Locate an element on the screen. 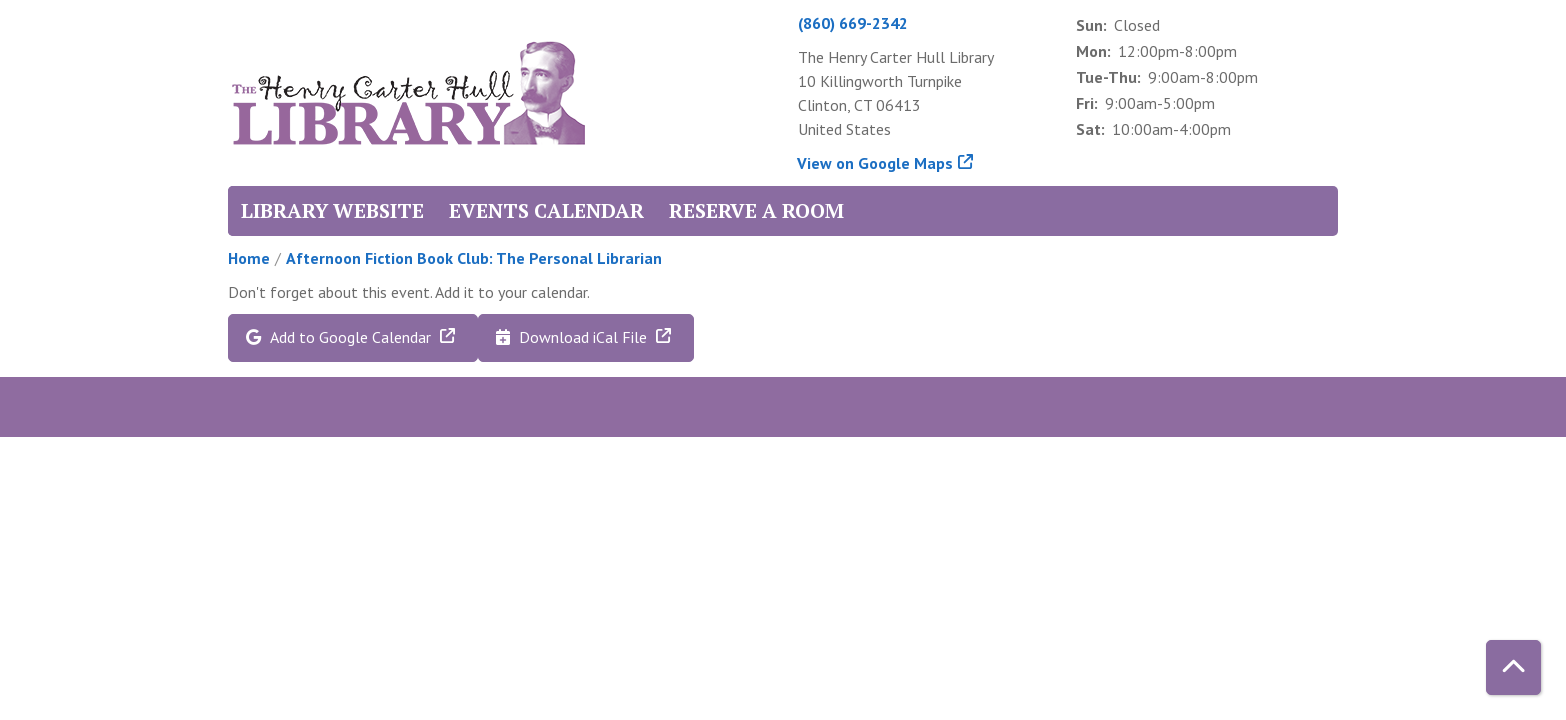 The width and height of the screenshot is (1566, 720). Library Website is located at coordinates (332, 210).